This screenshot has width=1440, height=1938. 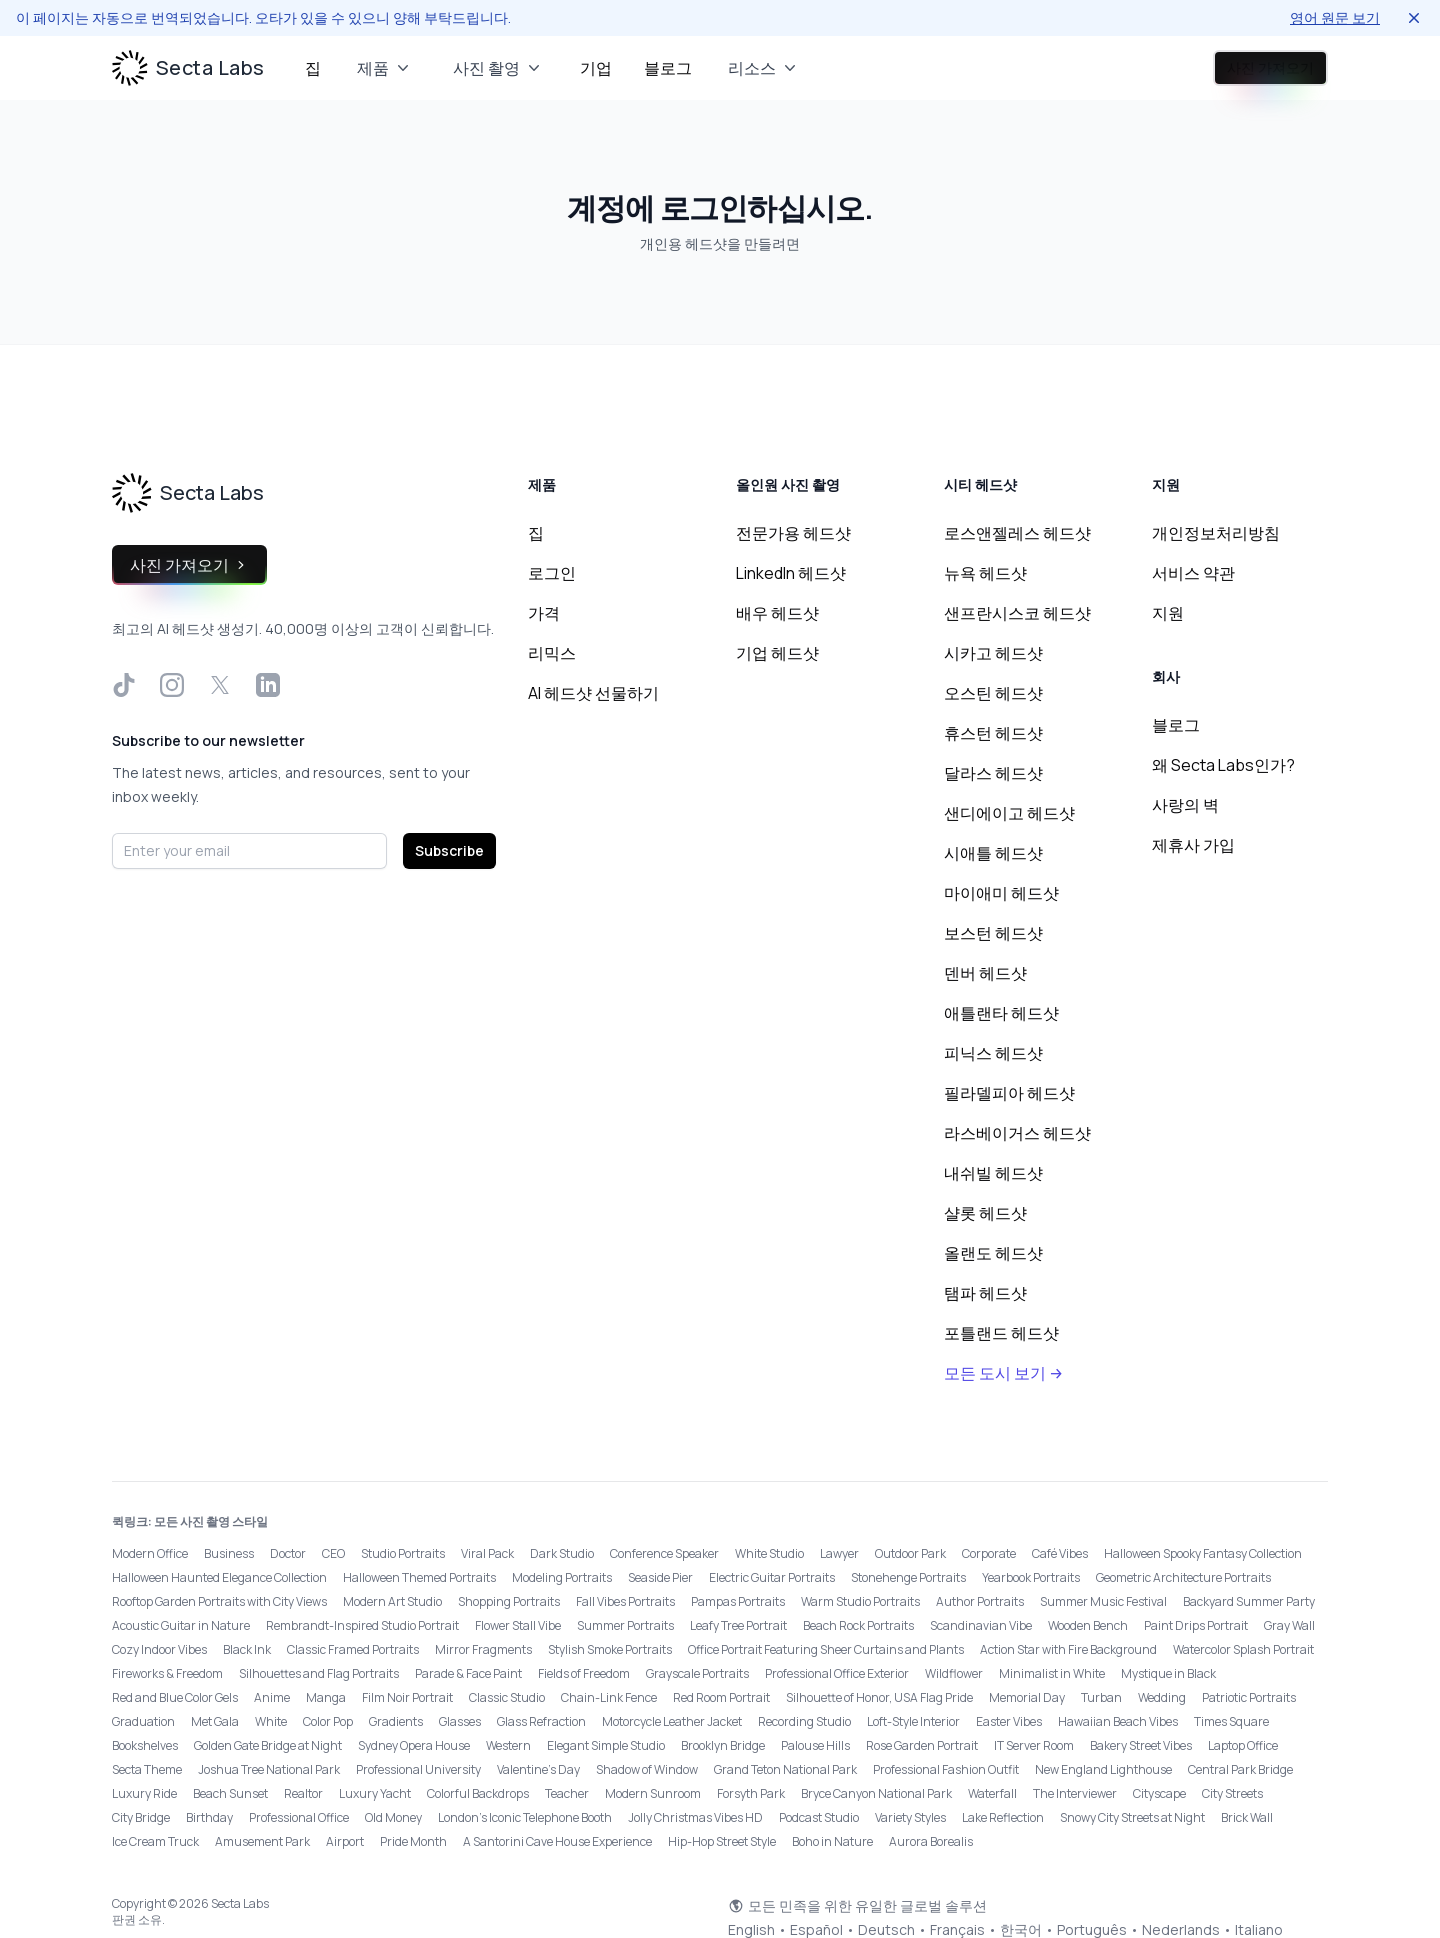 I want to click on CEO, so click(x=333, y=1553).